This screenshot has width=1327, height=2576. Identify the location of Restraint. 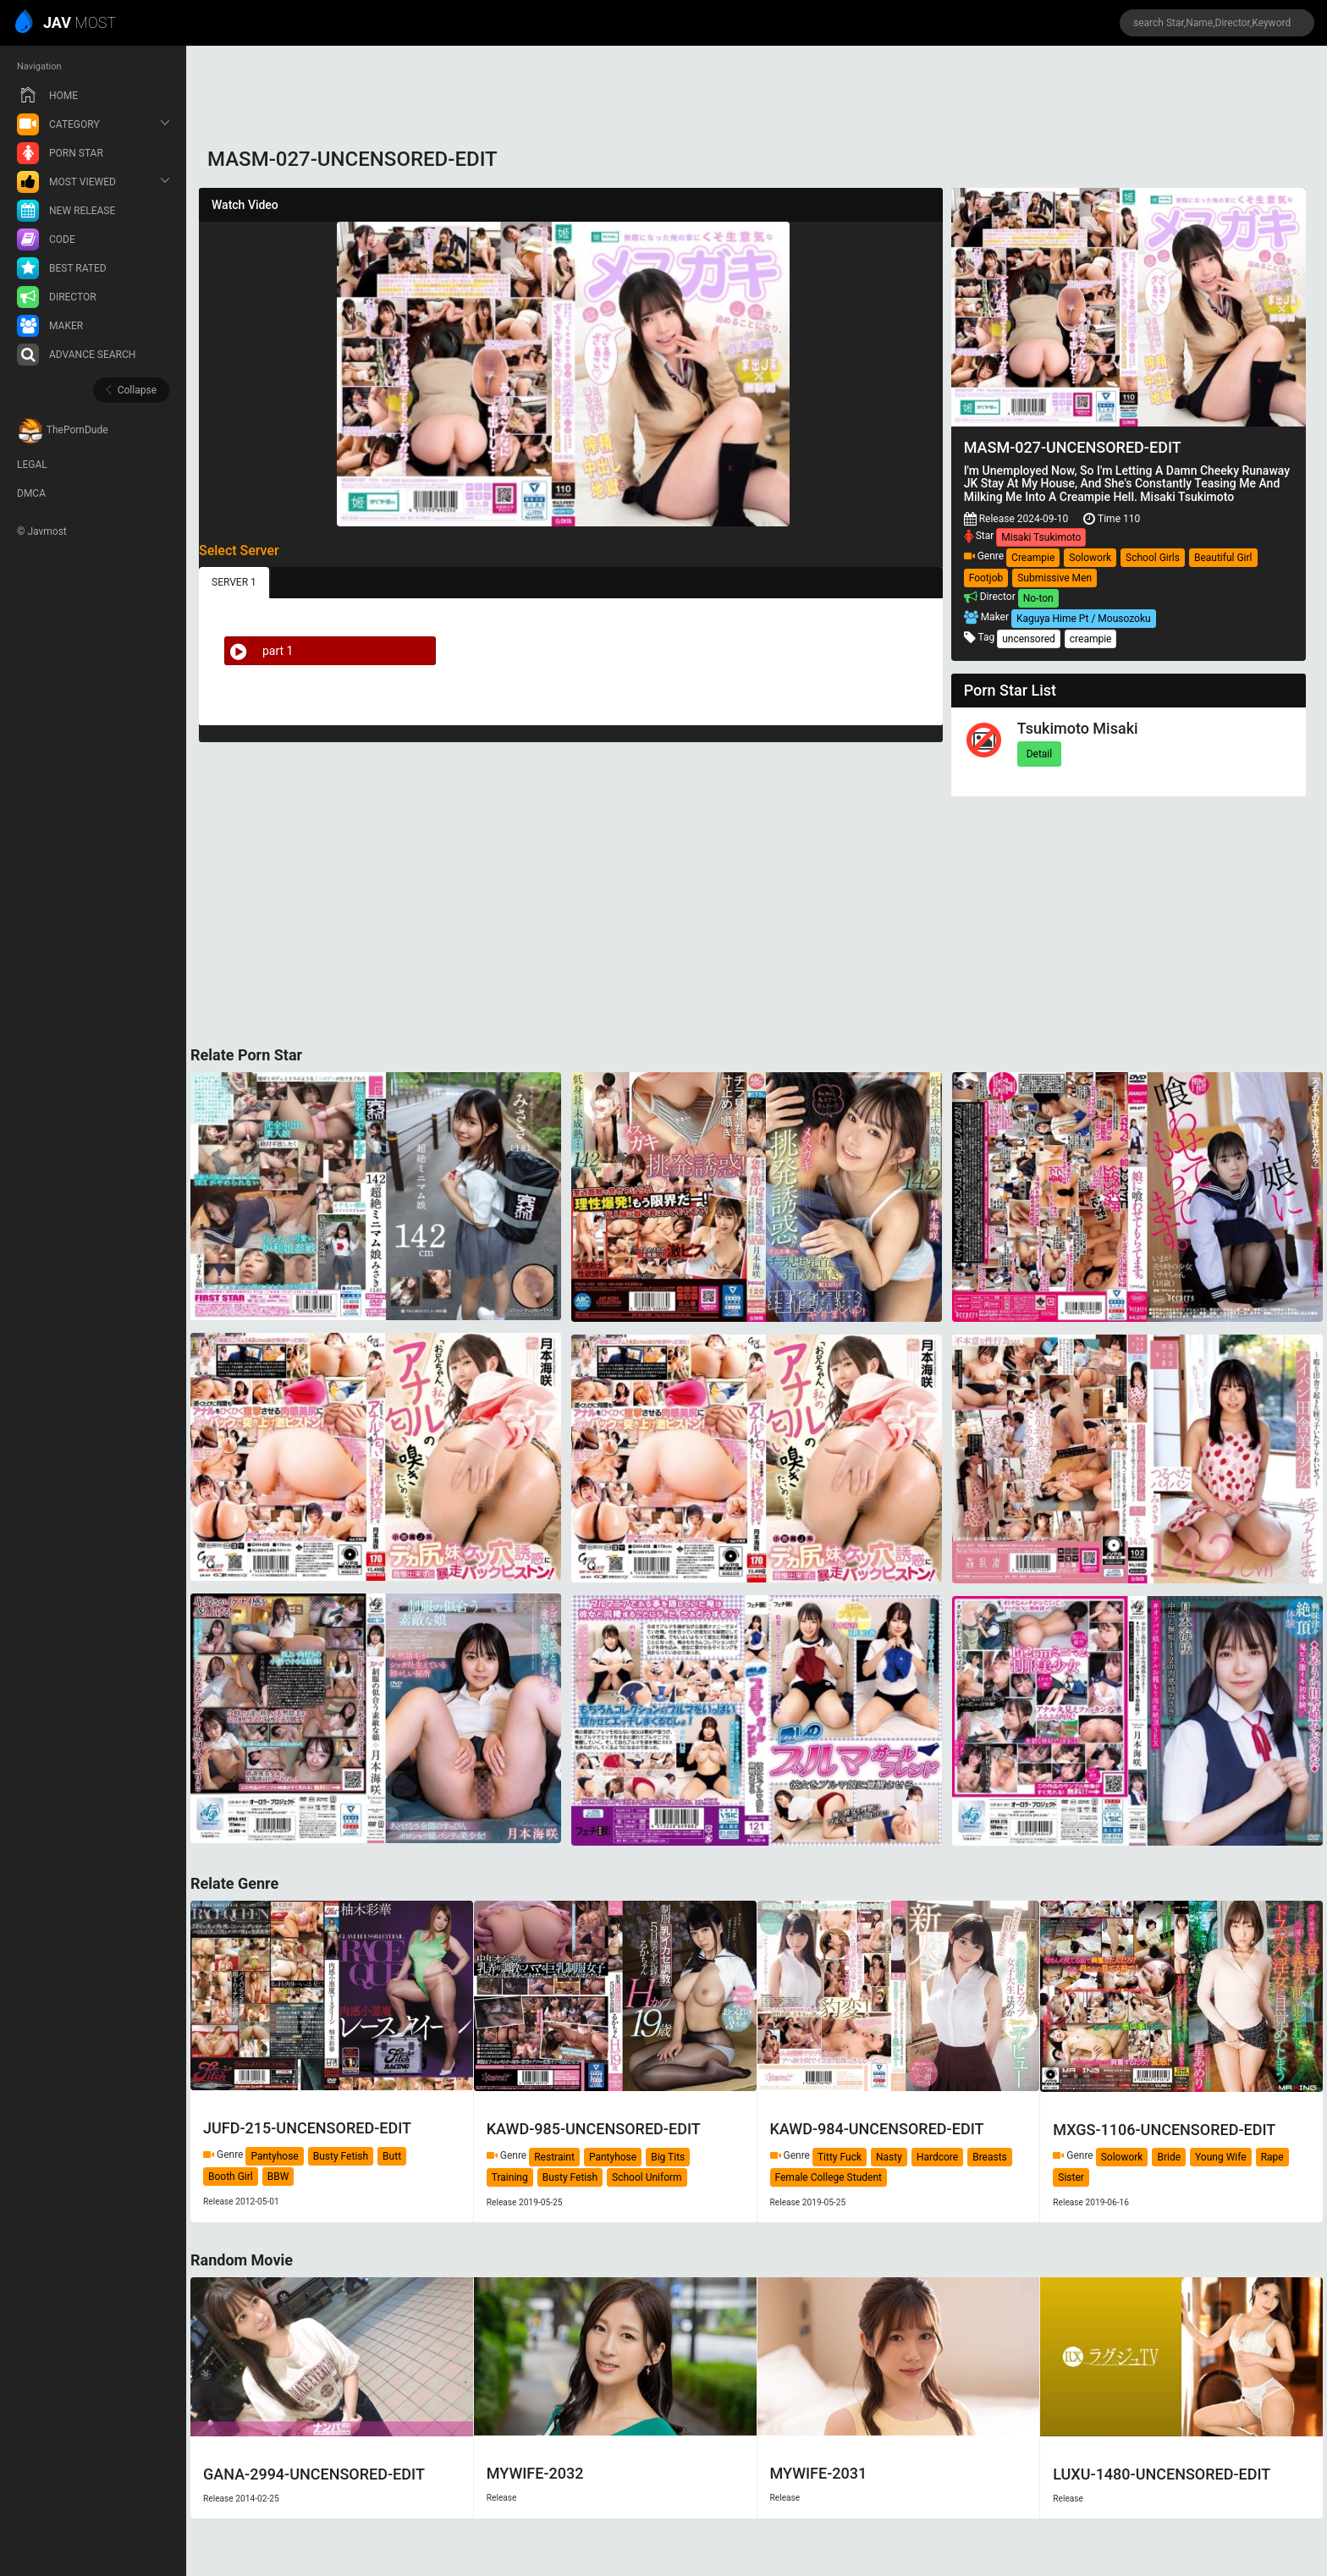
(554, 2157).